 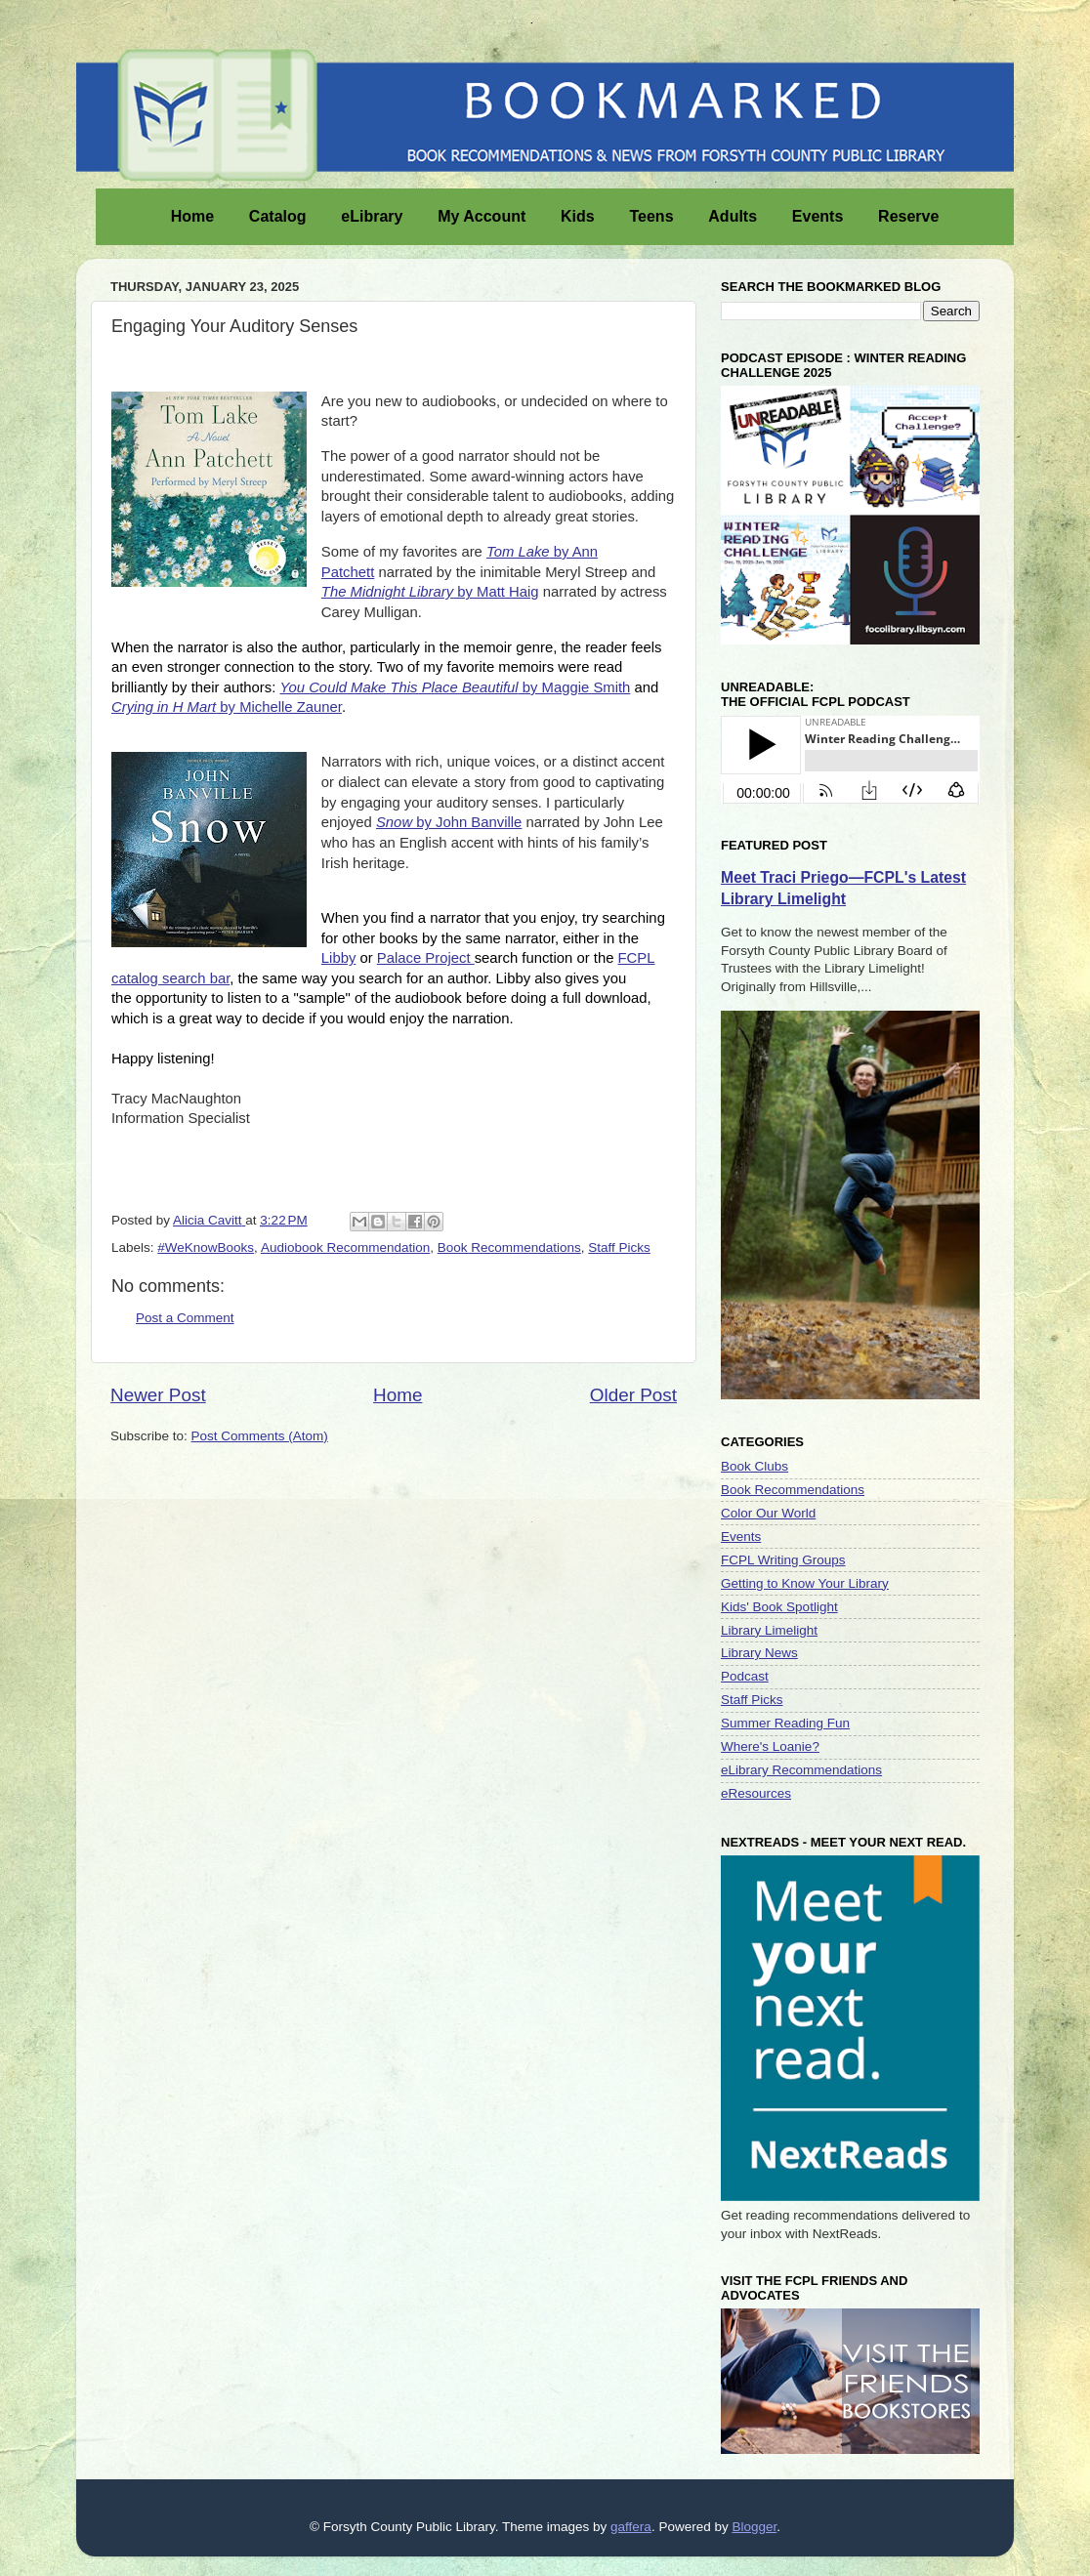 What do you see at coordinates (754, 2526) in the screenshot?
I see `Blogger` at bounding box center [754, 2526].